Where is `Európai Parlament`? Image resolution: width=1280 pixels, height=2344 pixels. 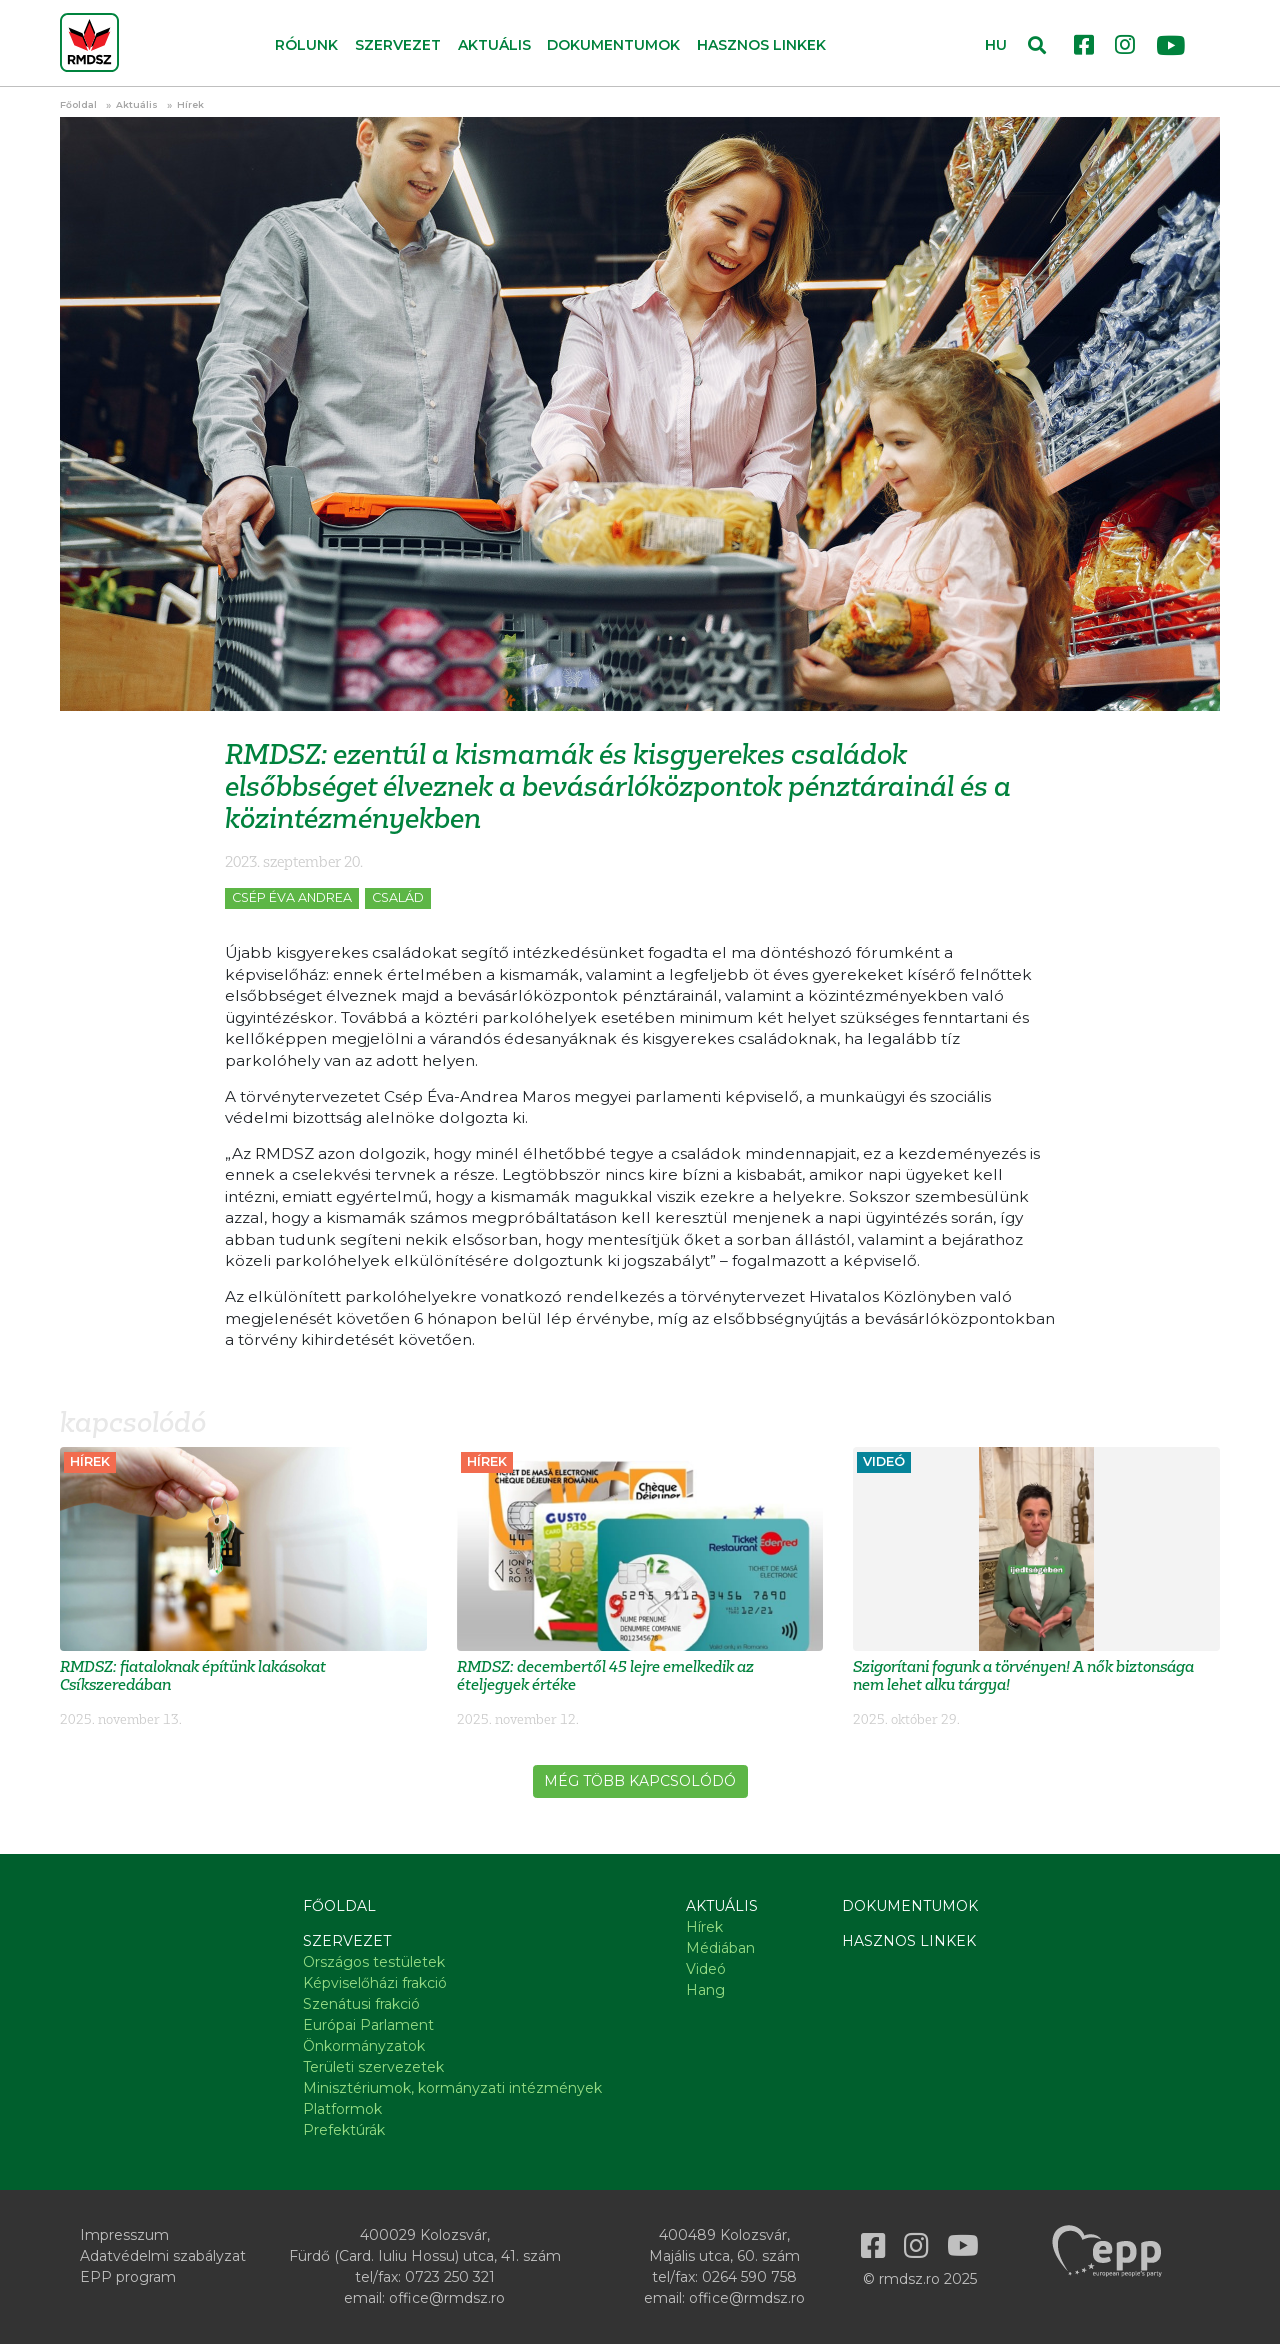 Európai Parlament is located at coordinates (368, 2025).